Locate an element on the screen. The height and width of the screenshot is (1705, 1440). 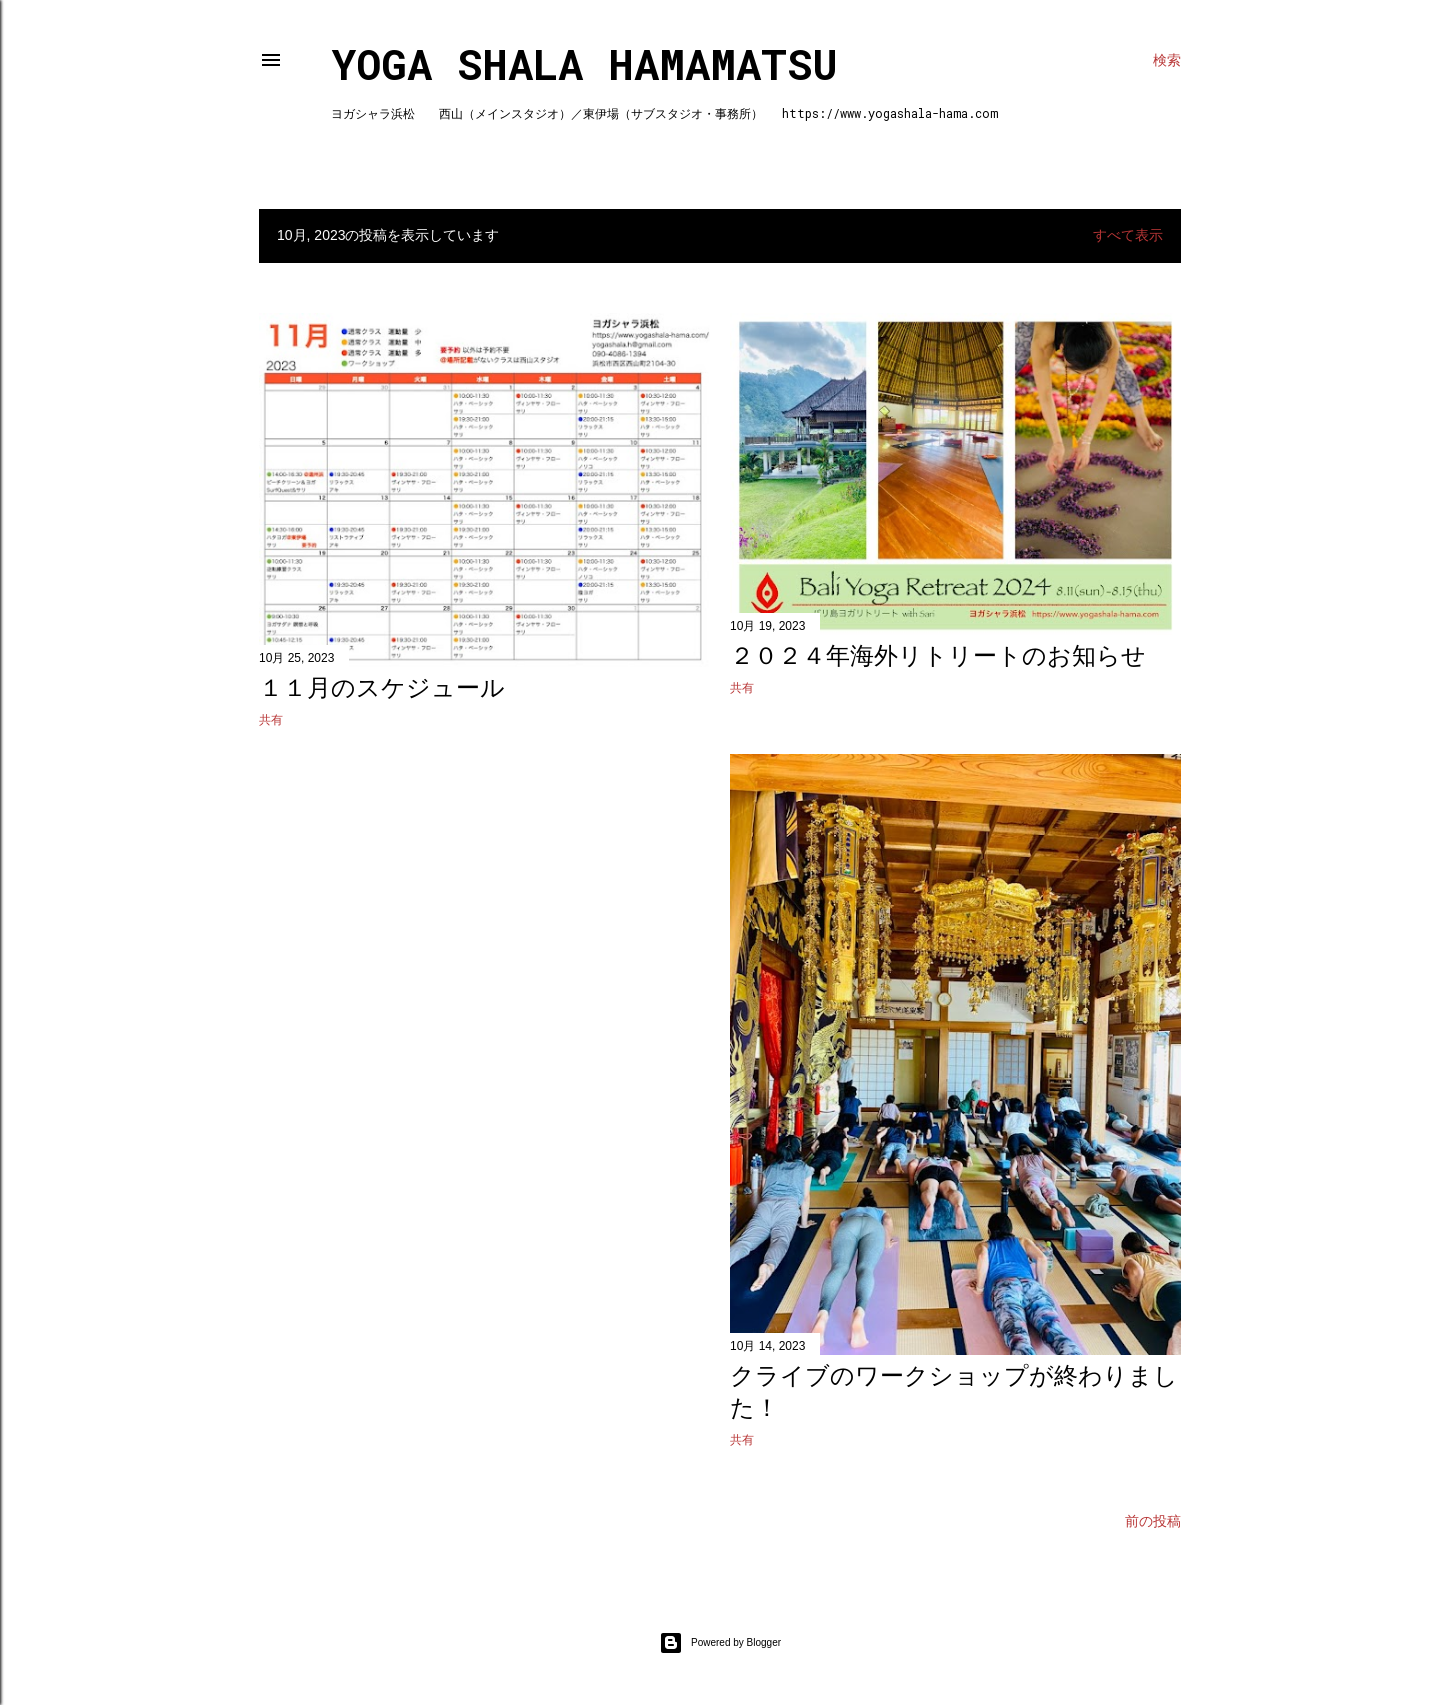
共有 [button] is located at coordinates (271, 720).